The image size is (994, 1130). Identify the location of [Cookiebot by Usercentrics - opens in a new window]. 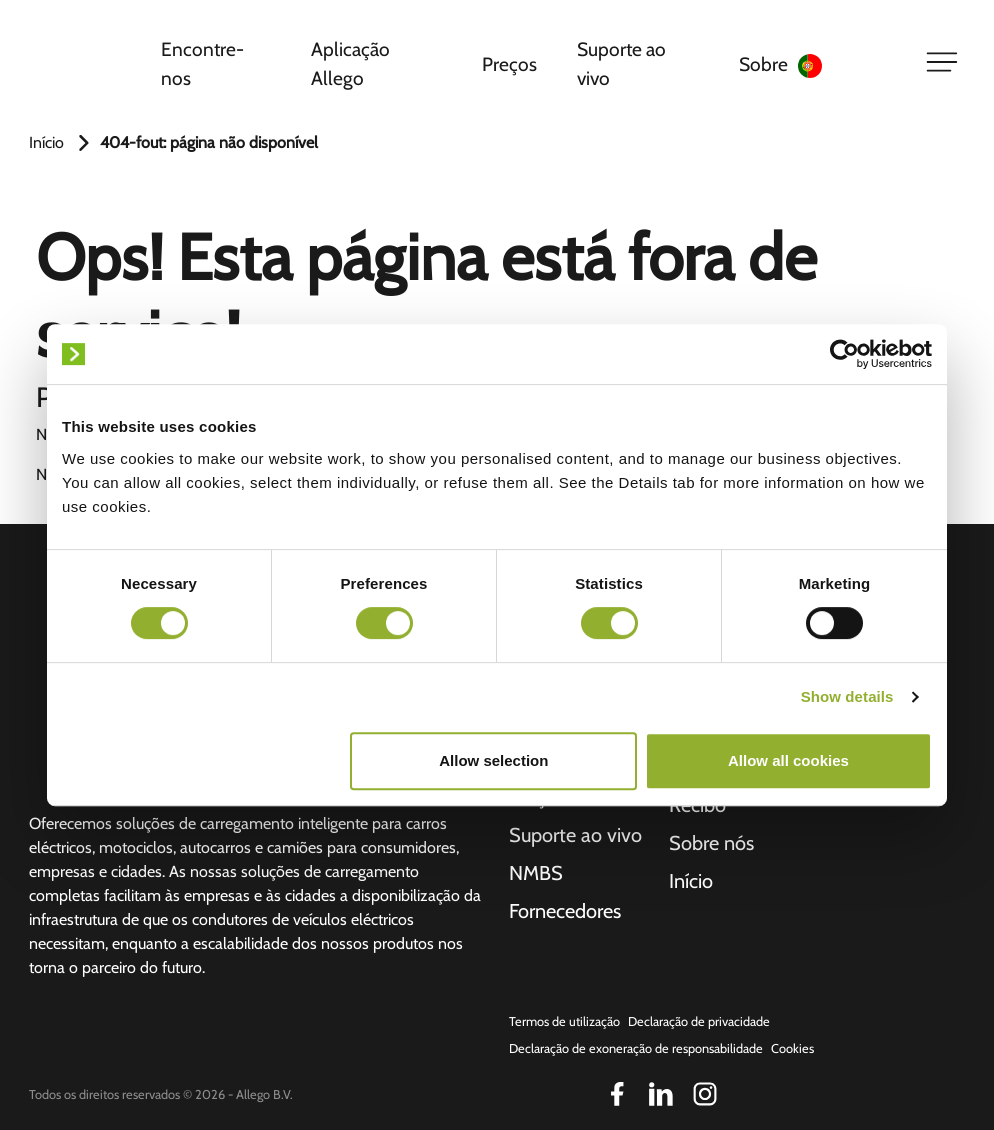
(844, 354).